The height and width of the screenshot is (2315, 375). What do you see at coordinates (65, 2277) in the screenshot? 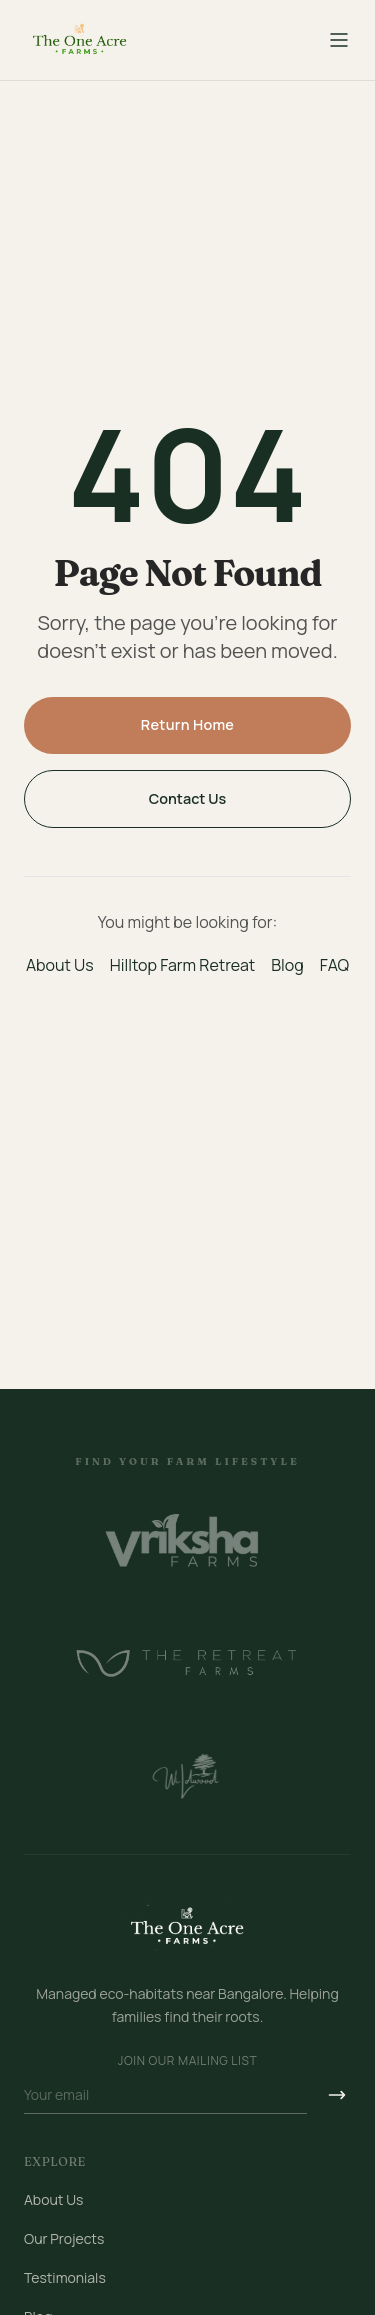
I see `Testimonials` at bounding box center [65, 2277].